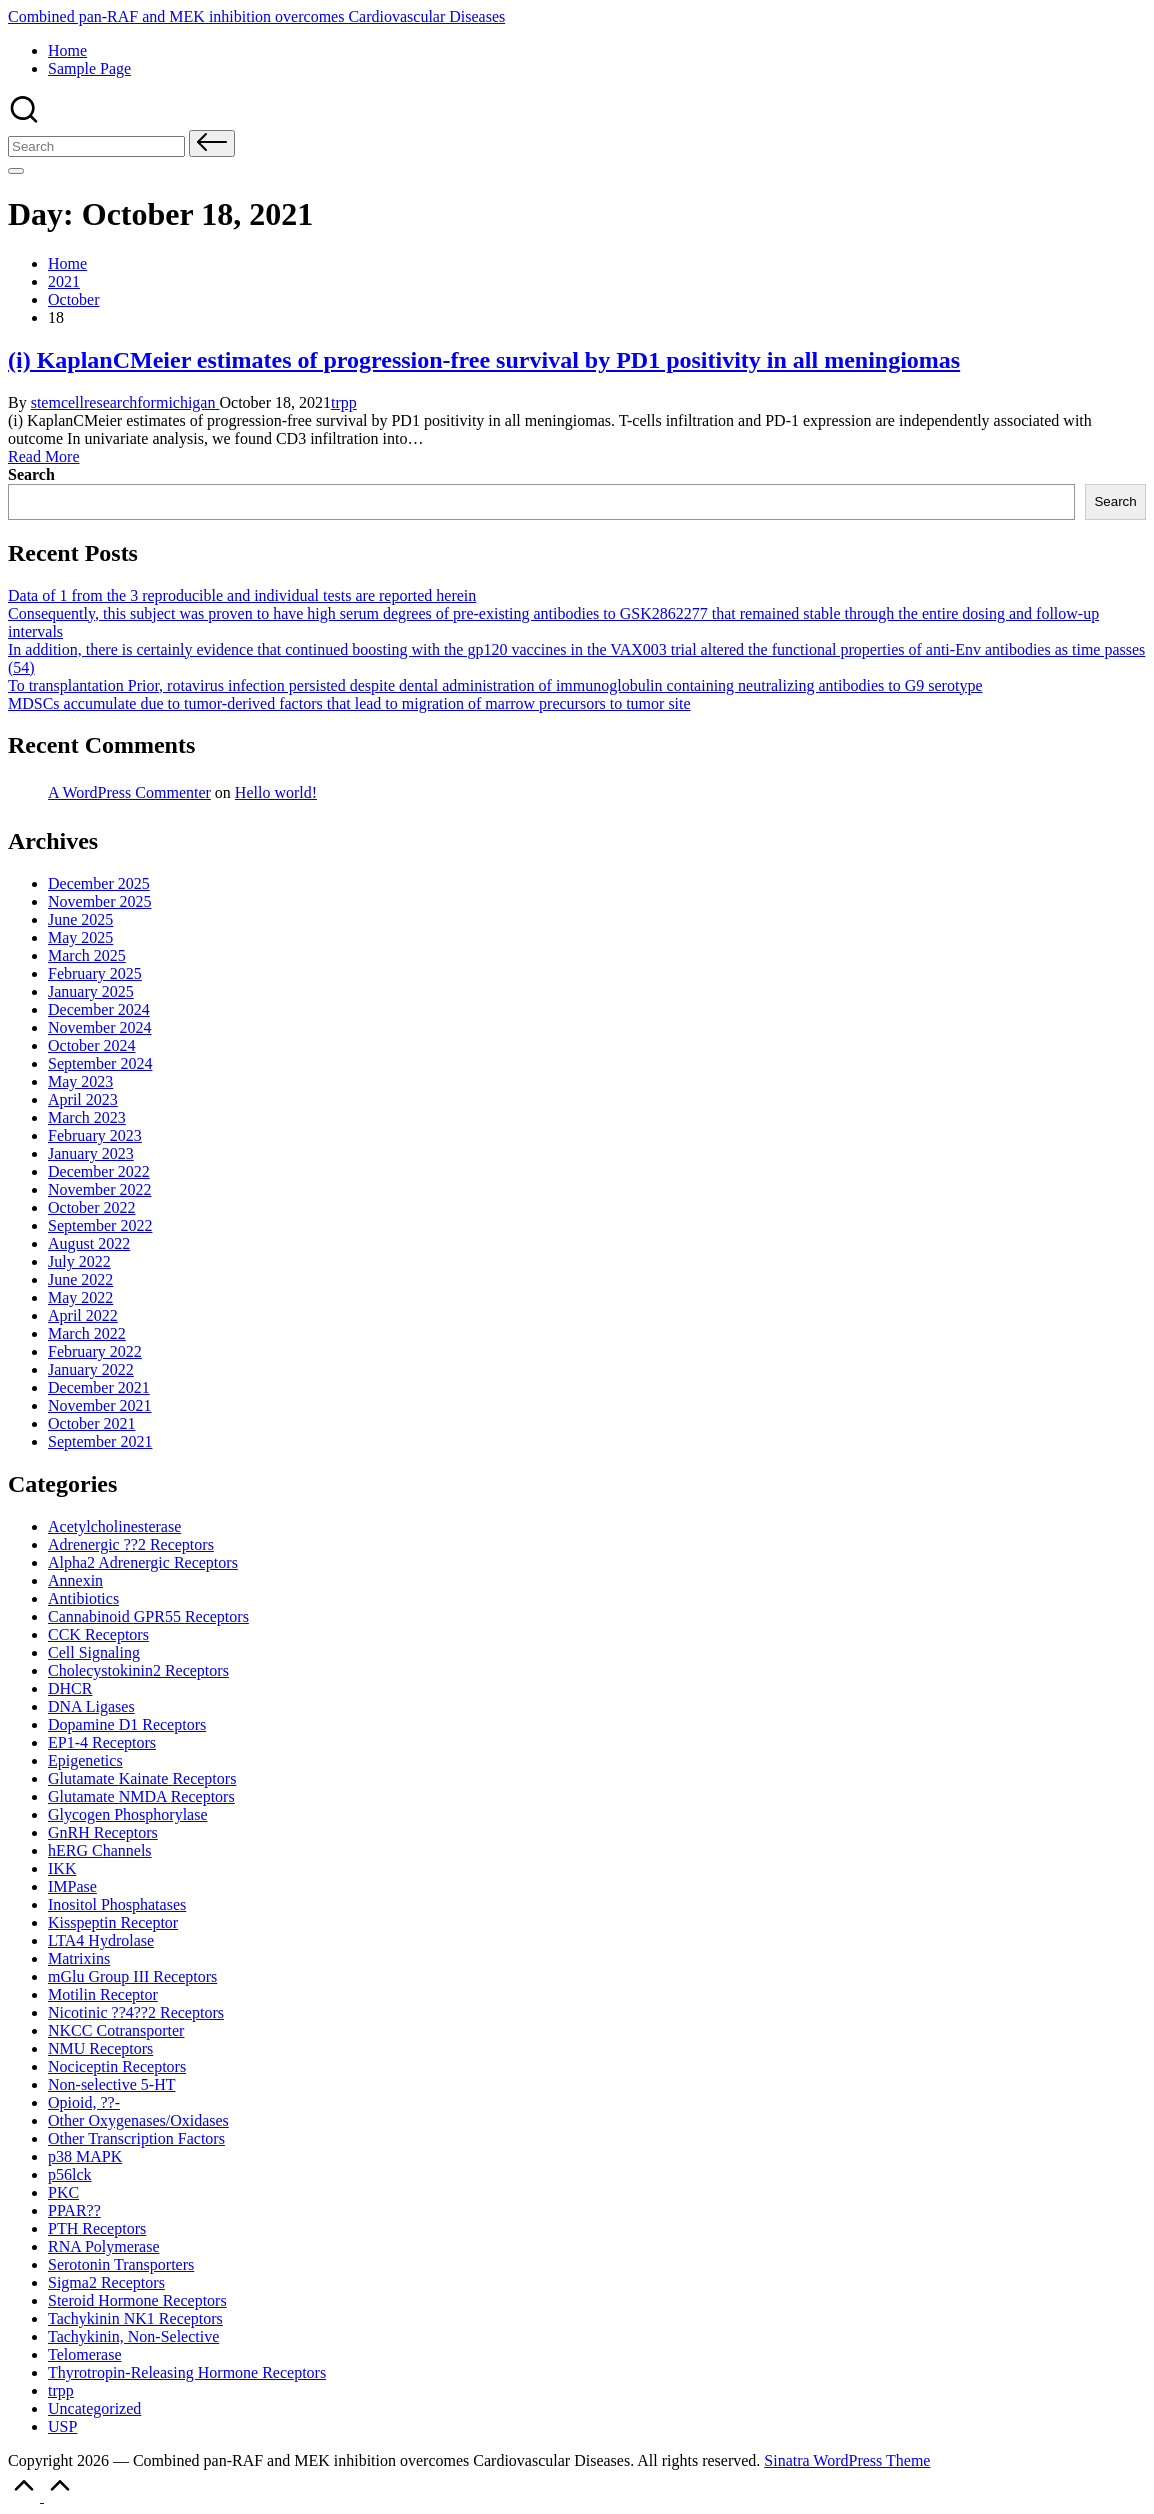 This screenshot has height=2514, width=1154. Describe the element at coordinates (103, 1994) in the screenshot. I see `Motilin Receptor` at that location.